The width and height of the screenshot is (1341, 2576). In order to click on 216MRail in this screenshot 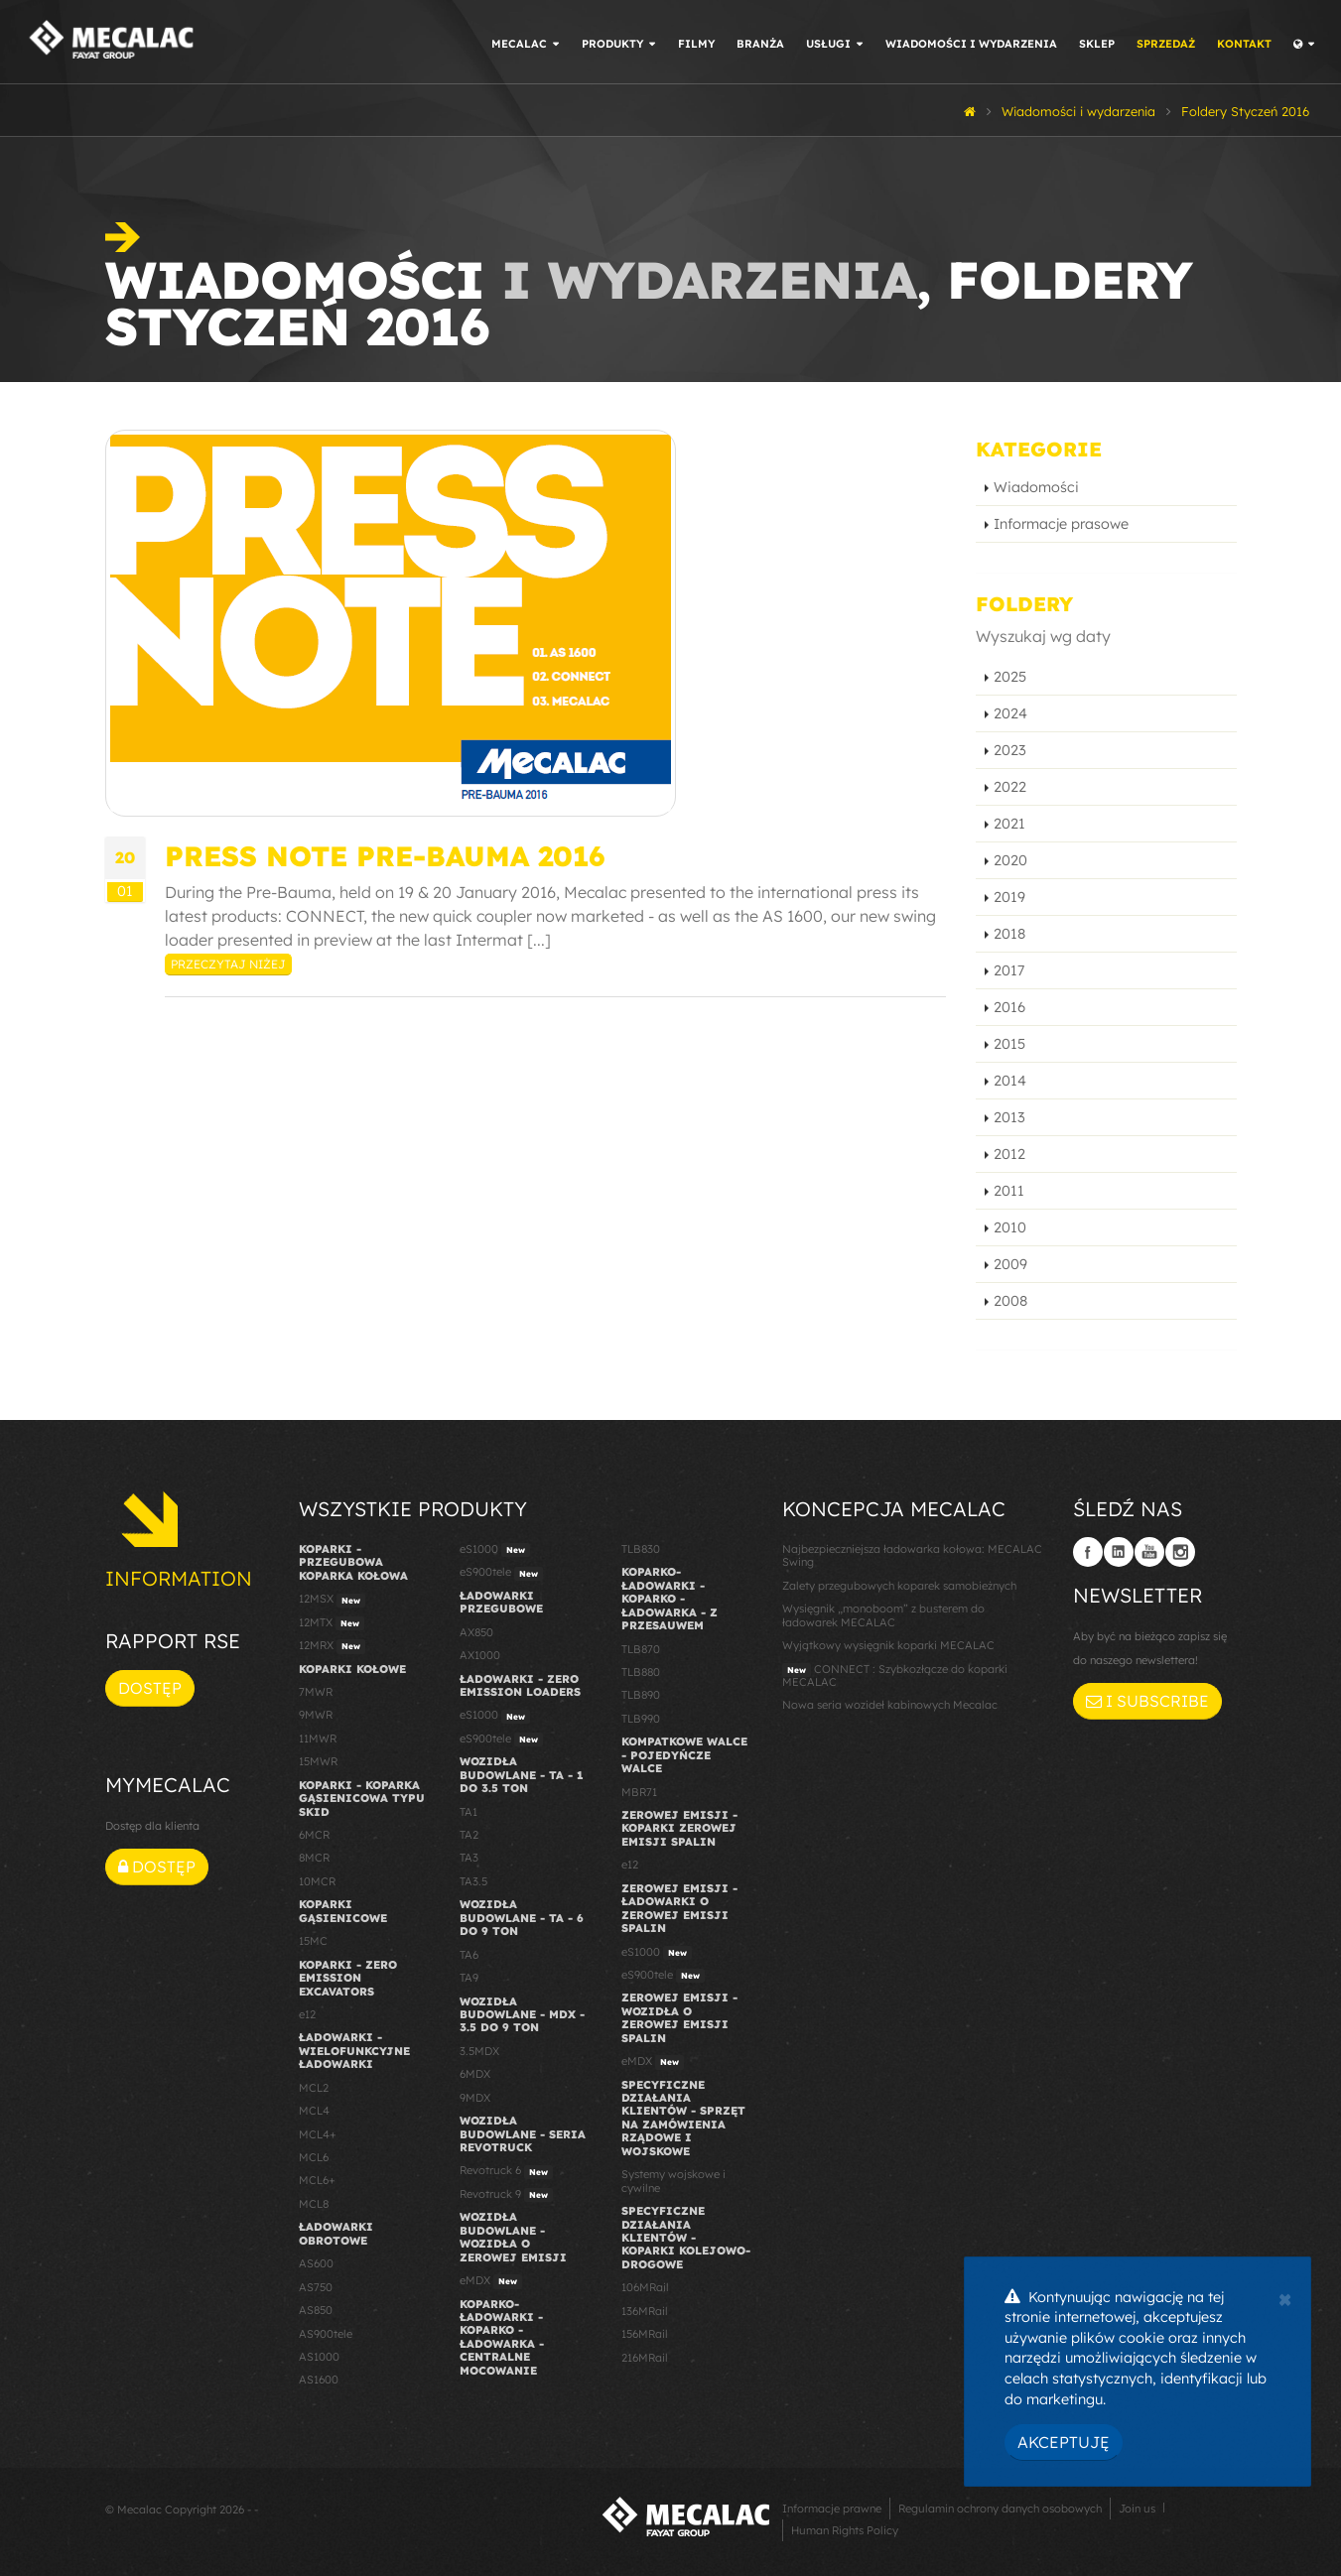, I will do `click(644, 2358)`.